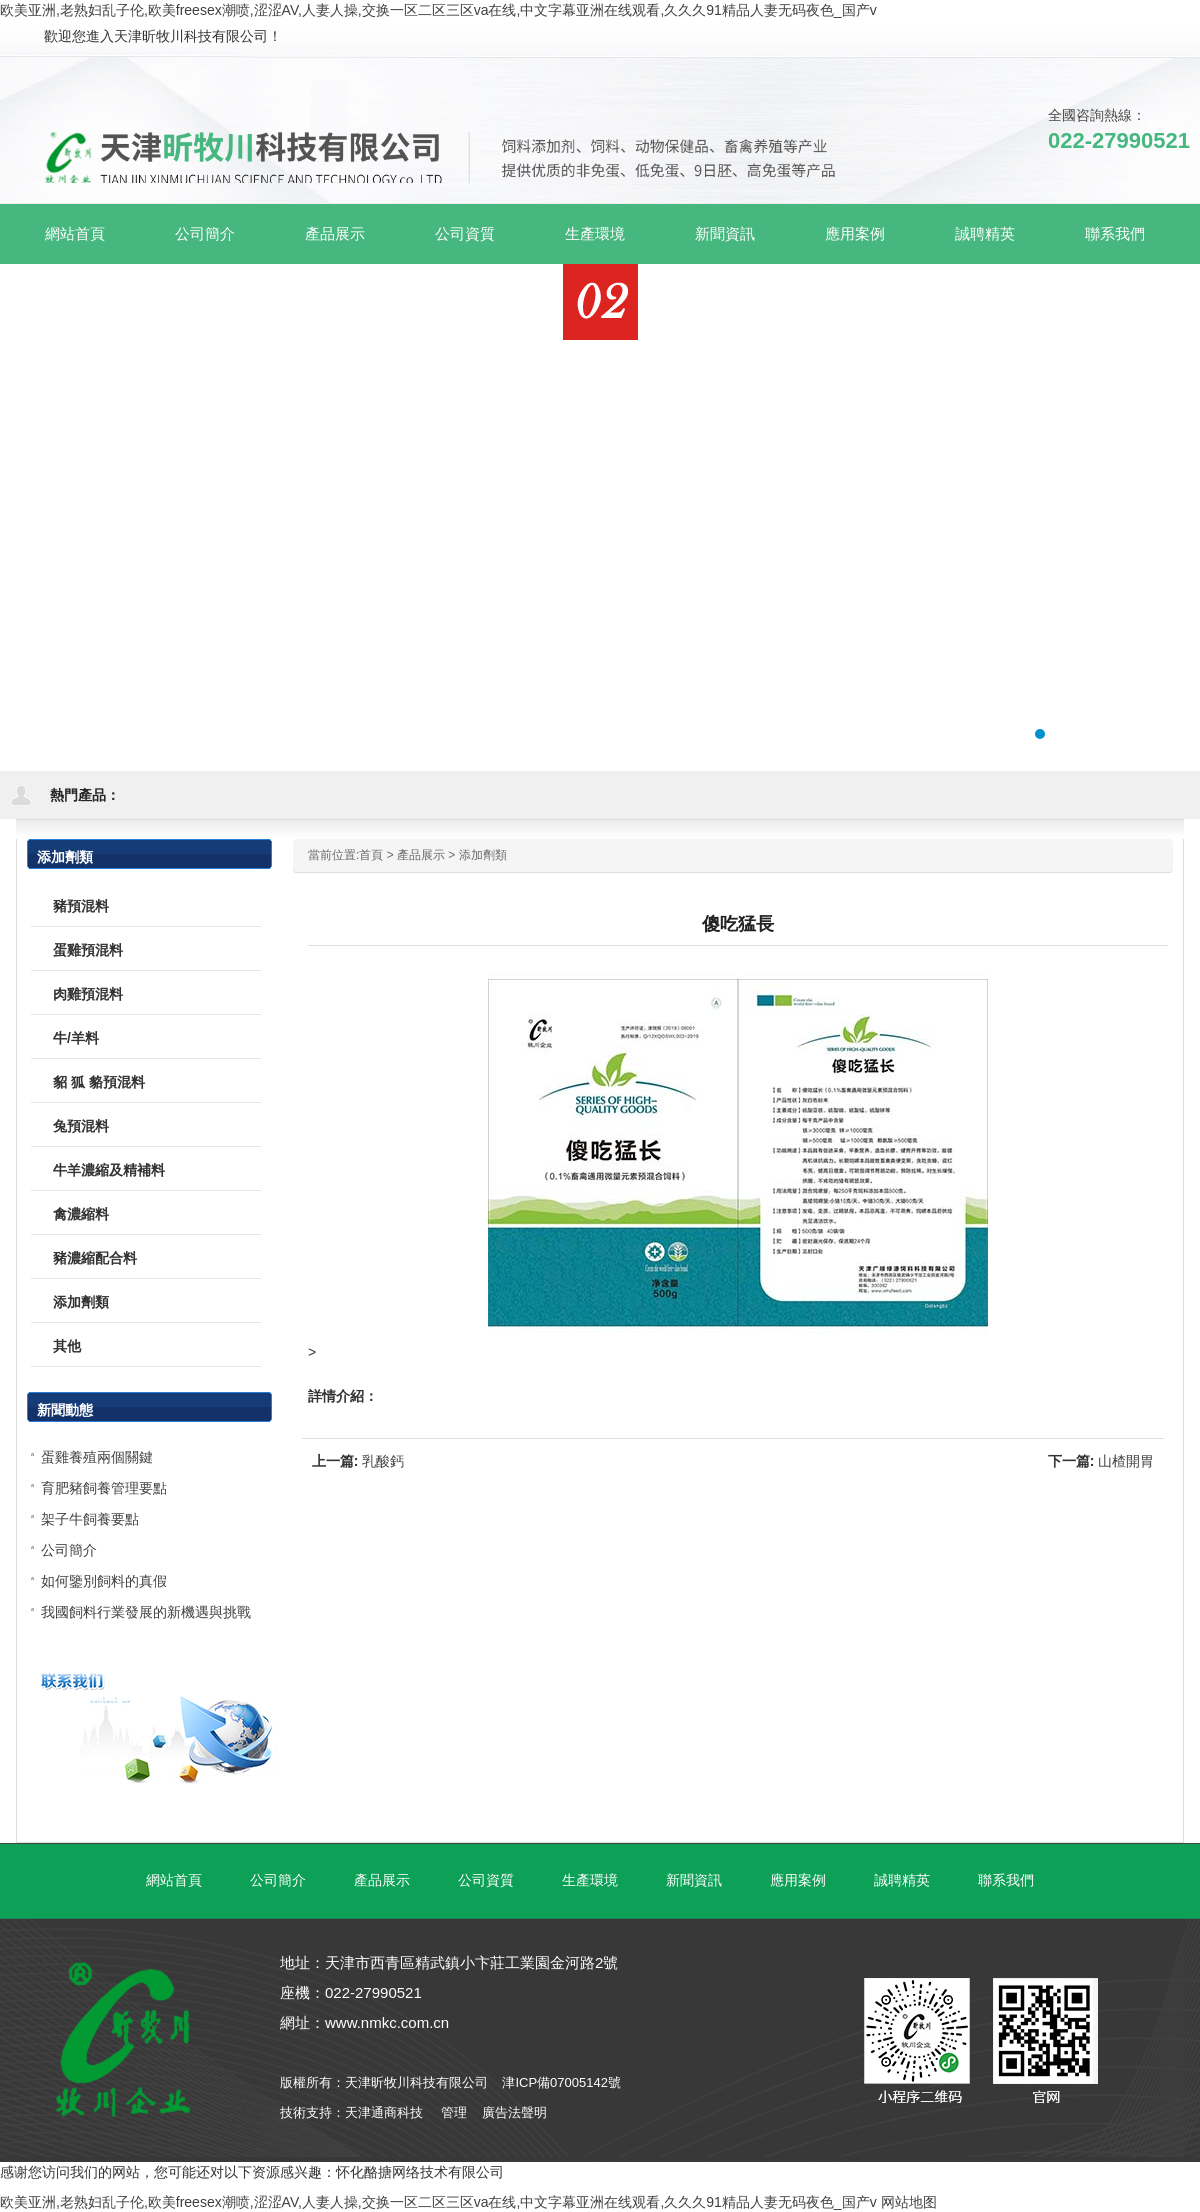 This screenshot has width=1200, height=2212. Describe the element at coordinates (104, 1488) in the screenshot. I see `育肥豬飼養管理要點` at that location.